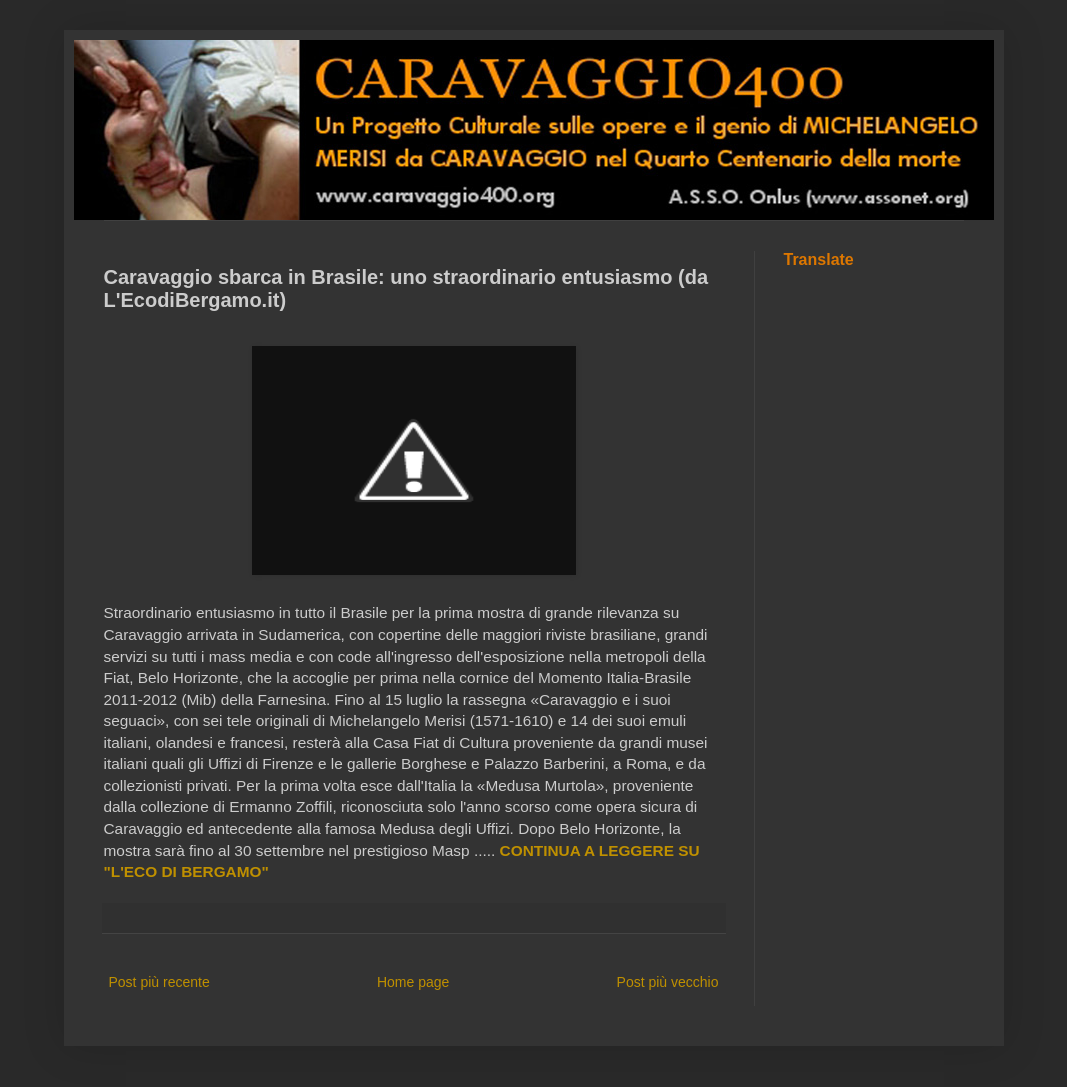 The image size is (1067, 1087). I want to click on Post più vecchio, so click(668, 982).